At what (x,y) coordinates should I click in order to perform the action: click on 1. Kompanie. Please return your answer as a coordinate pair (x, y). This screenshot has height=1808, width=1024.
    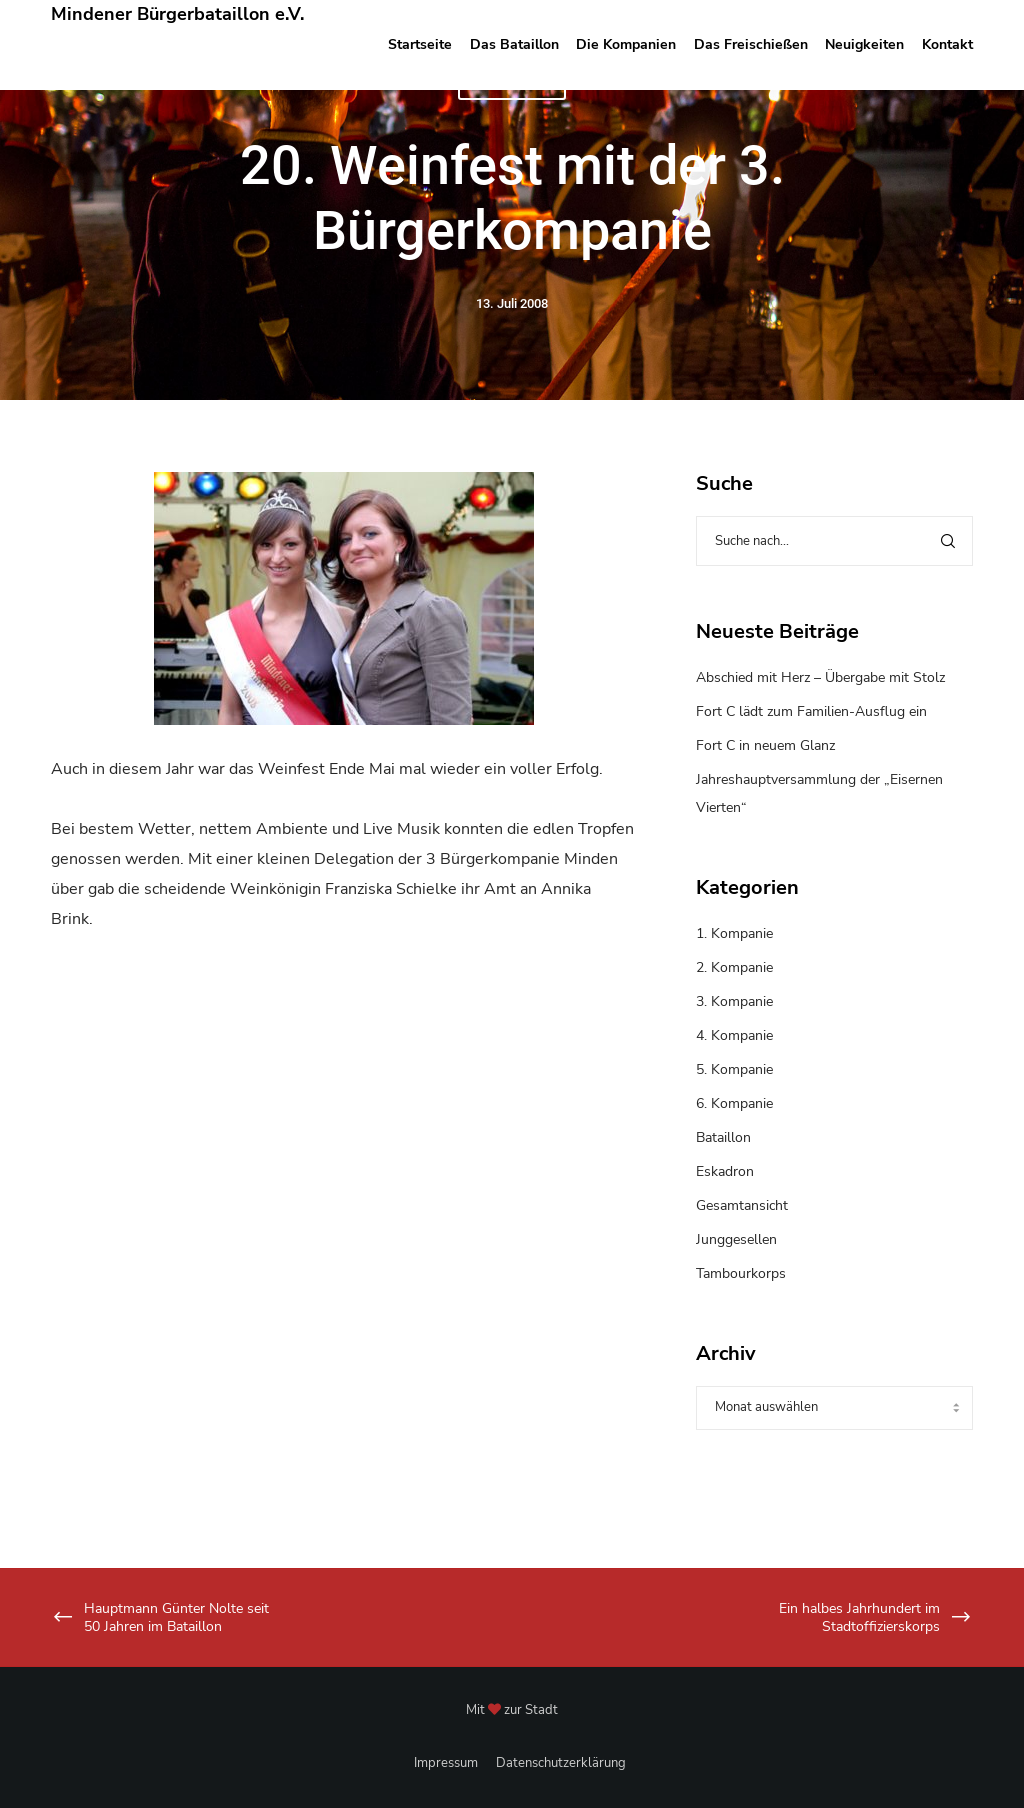
    Looking at the image, I should click on (734, 933).